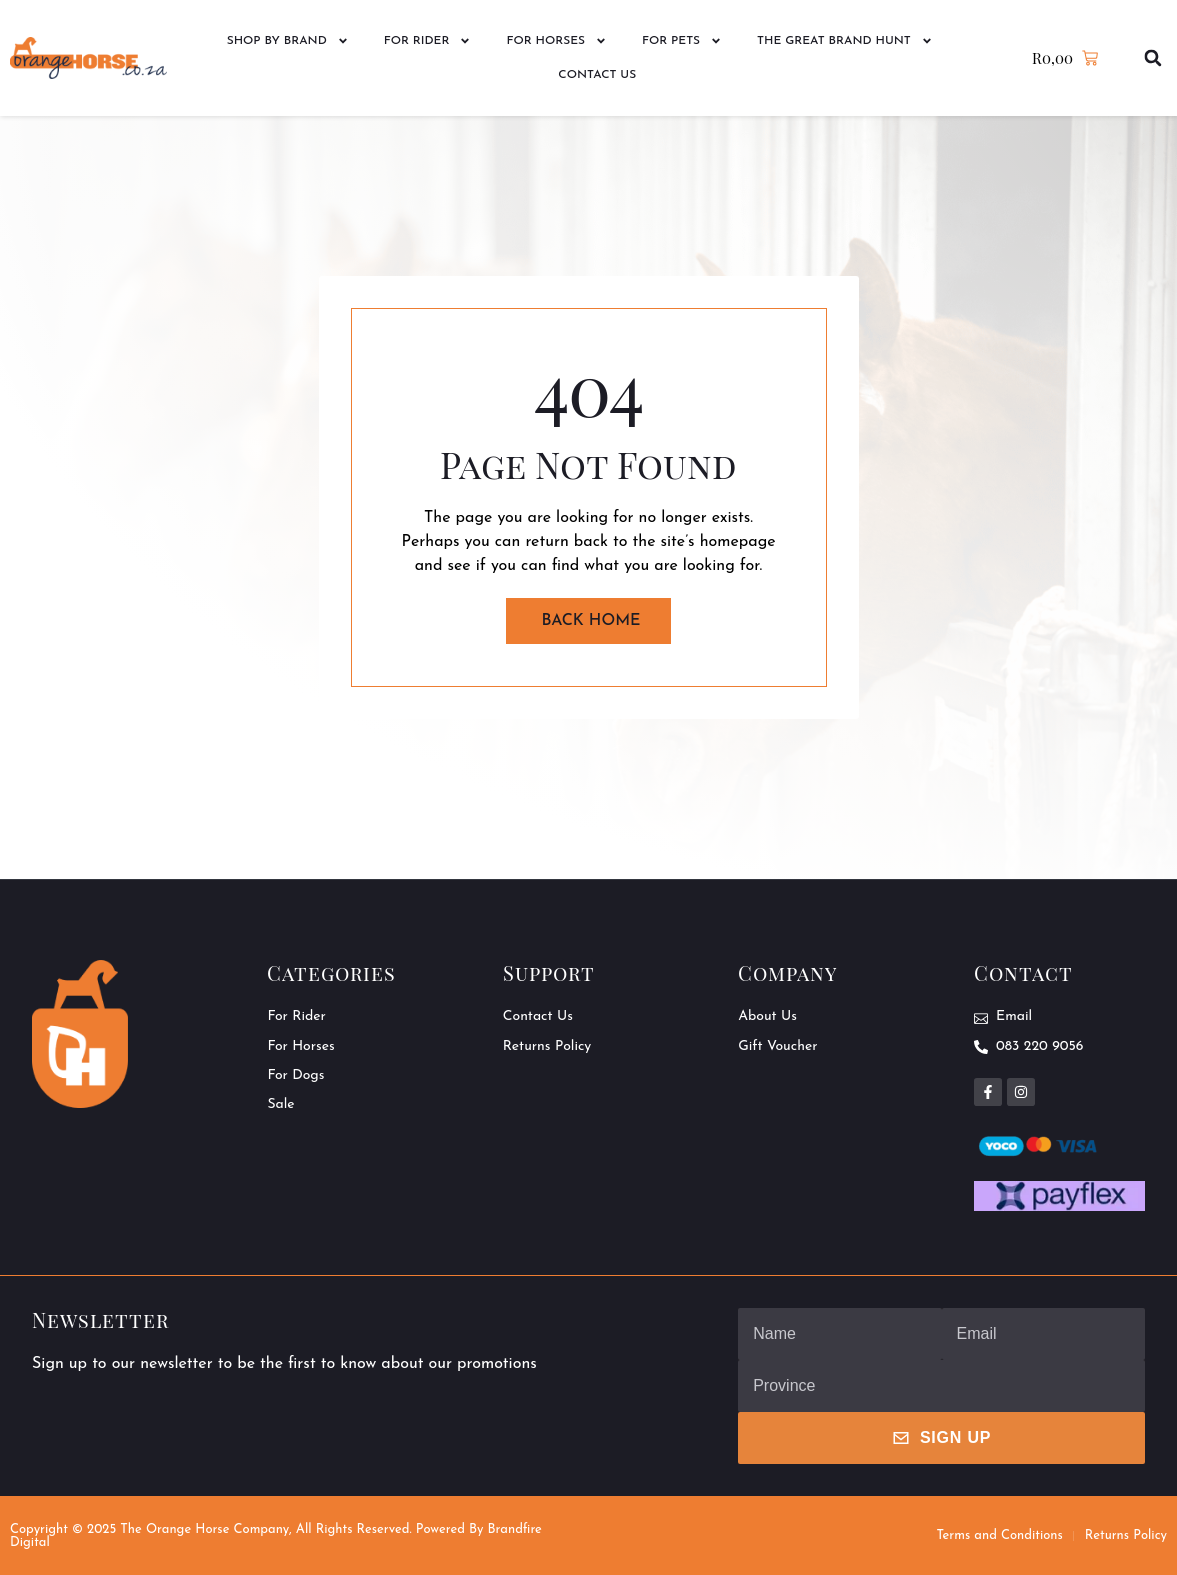 The image size is (1177, 1575). What do you see at coordinates (682, 41) in the screenshot?
I see `For Pets` at bounding box center [682, 41].